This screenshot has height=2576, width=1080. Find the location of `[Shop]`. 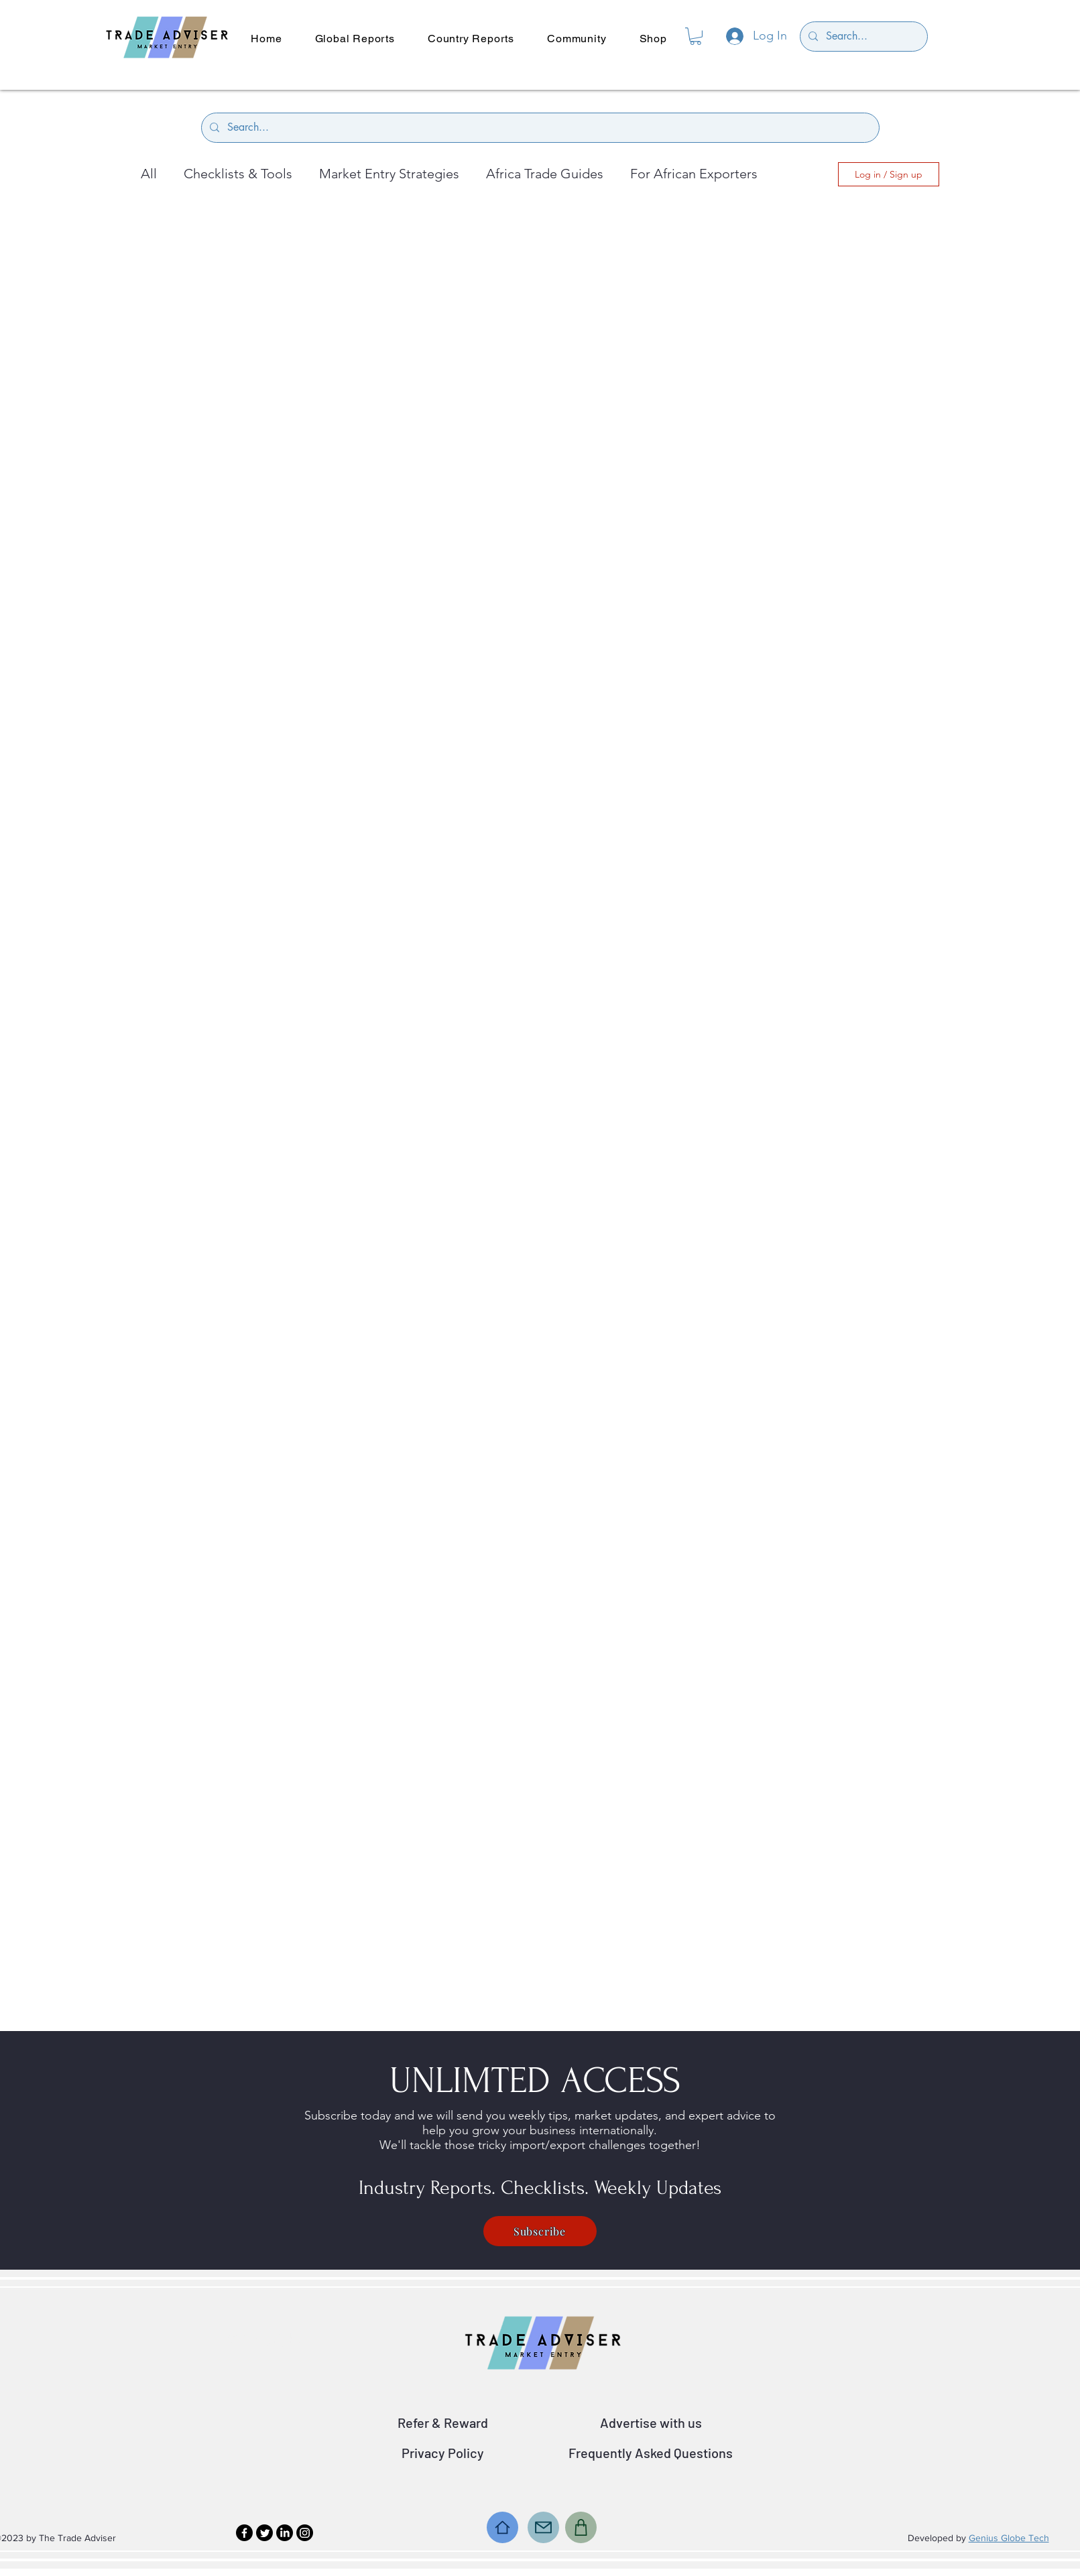

[Shop] is located at coordinates (581, 2527).